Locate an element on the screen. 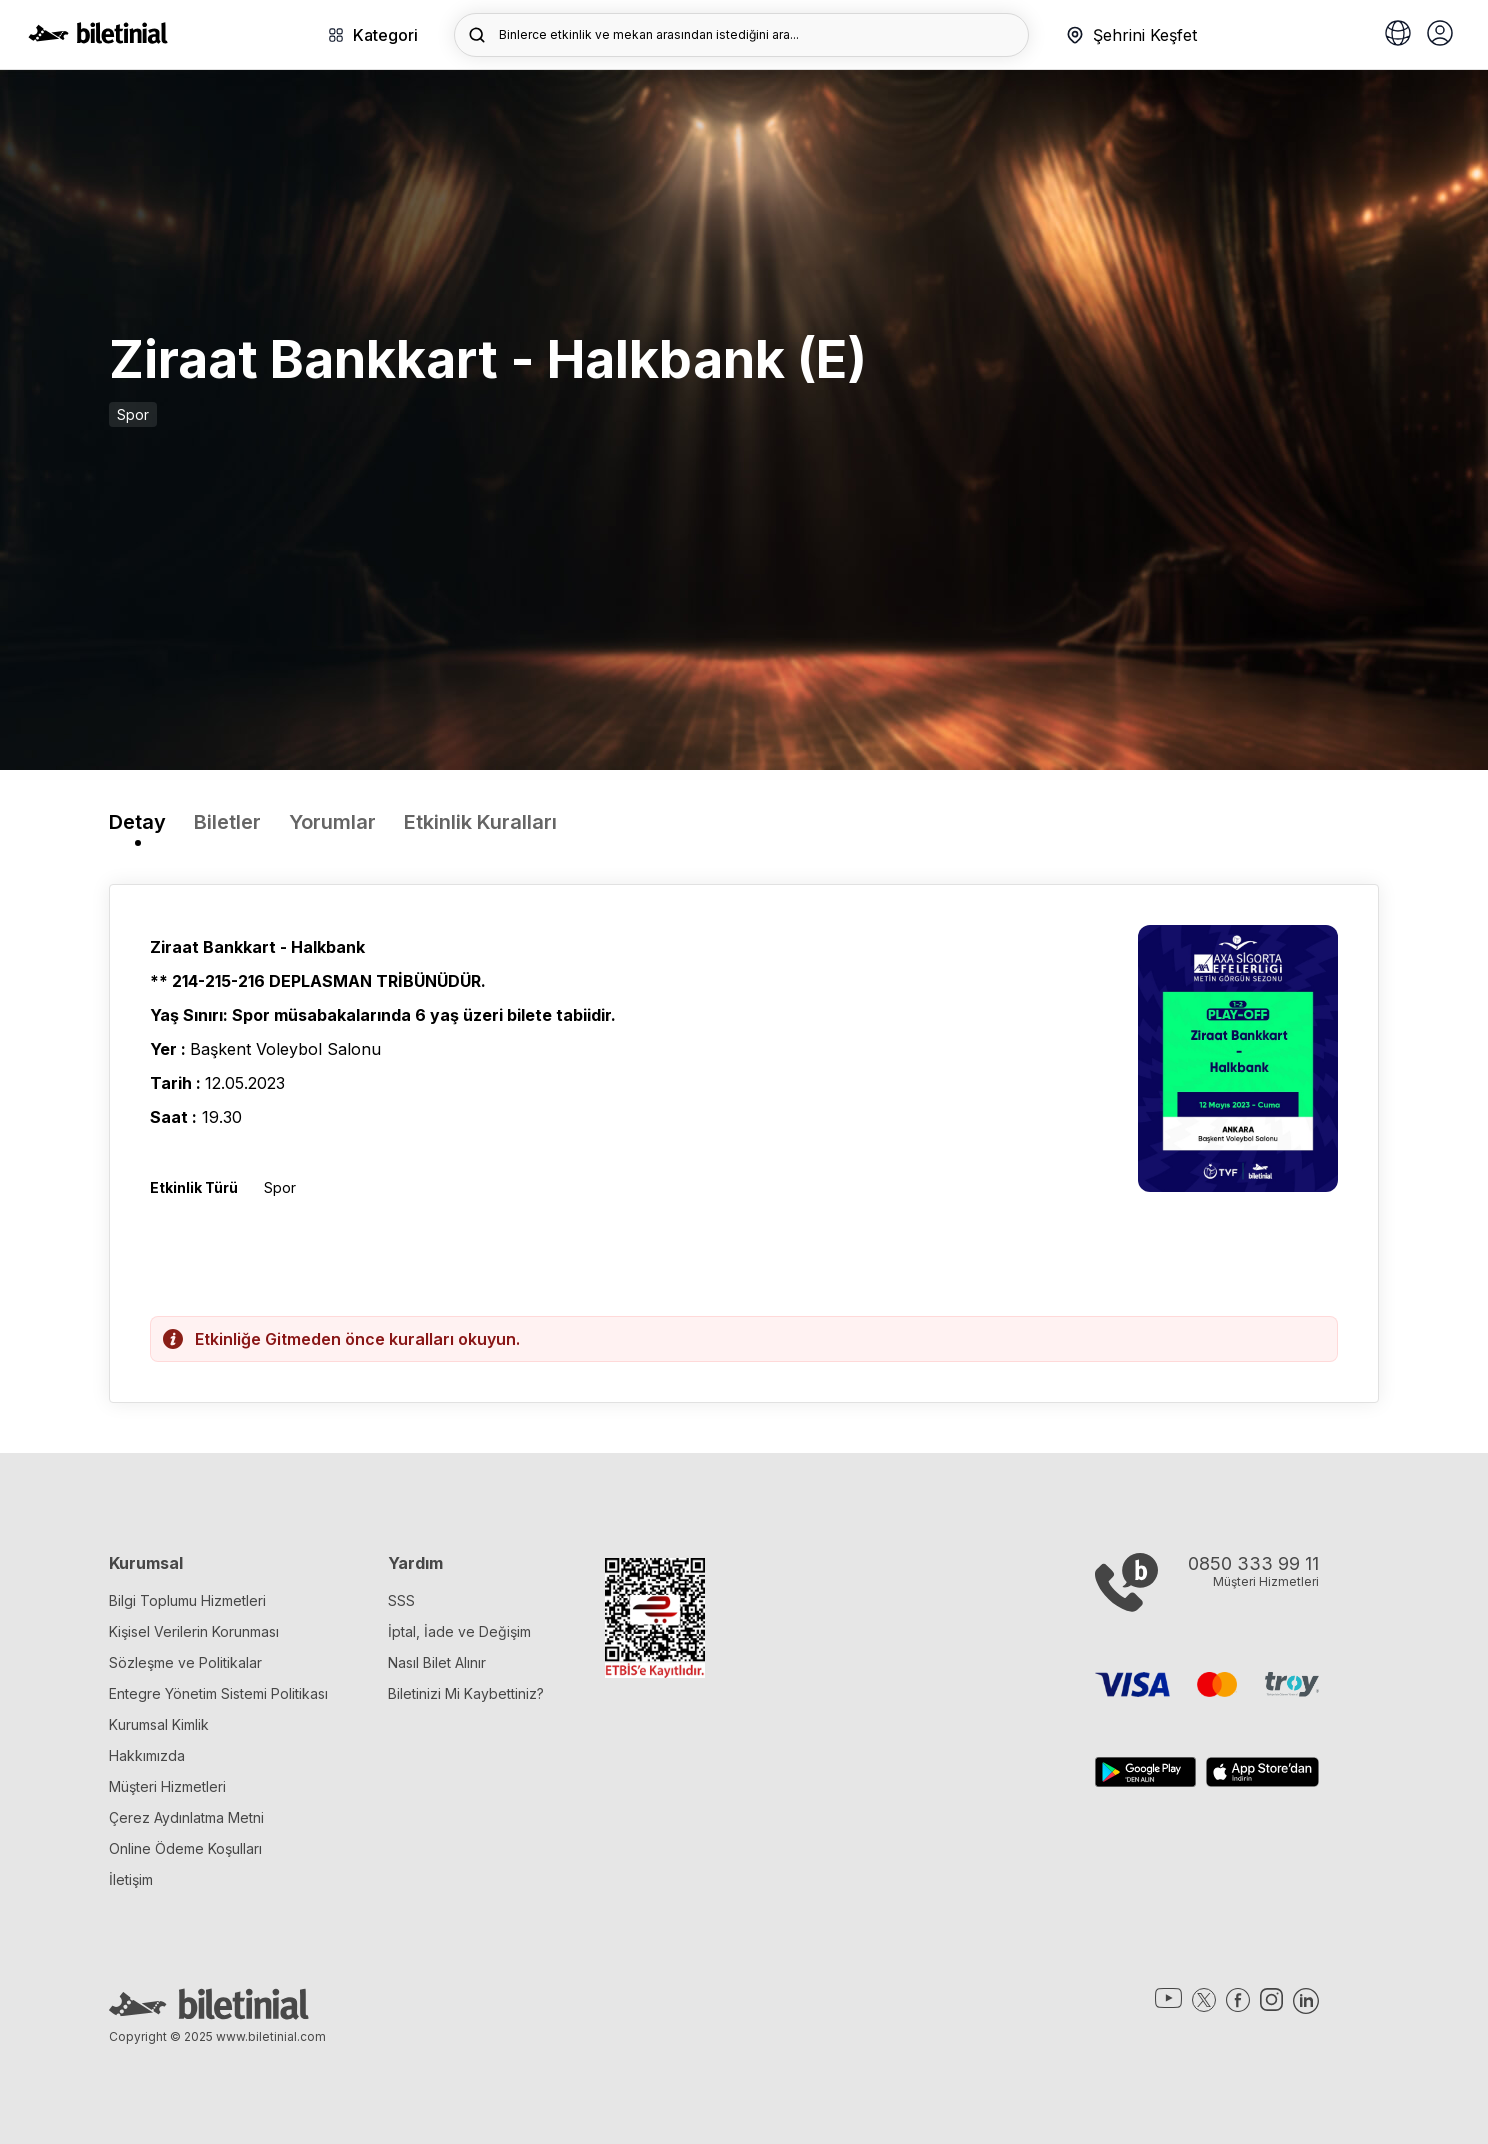 This screenshot has height=2144, width=1488. Kişisel Verilerin Korunması is located at coordinates (194, 1631).